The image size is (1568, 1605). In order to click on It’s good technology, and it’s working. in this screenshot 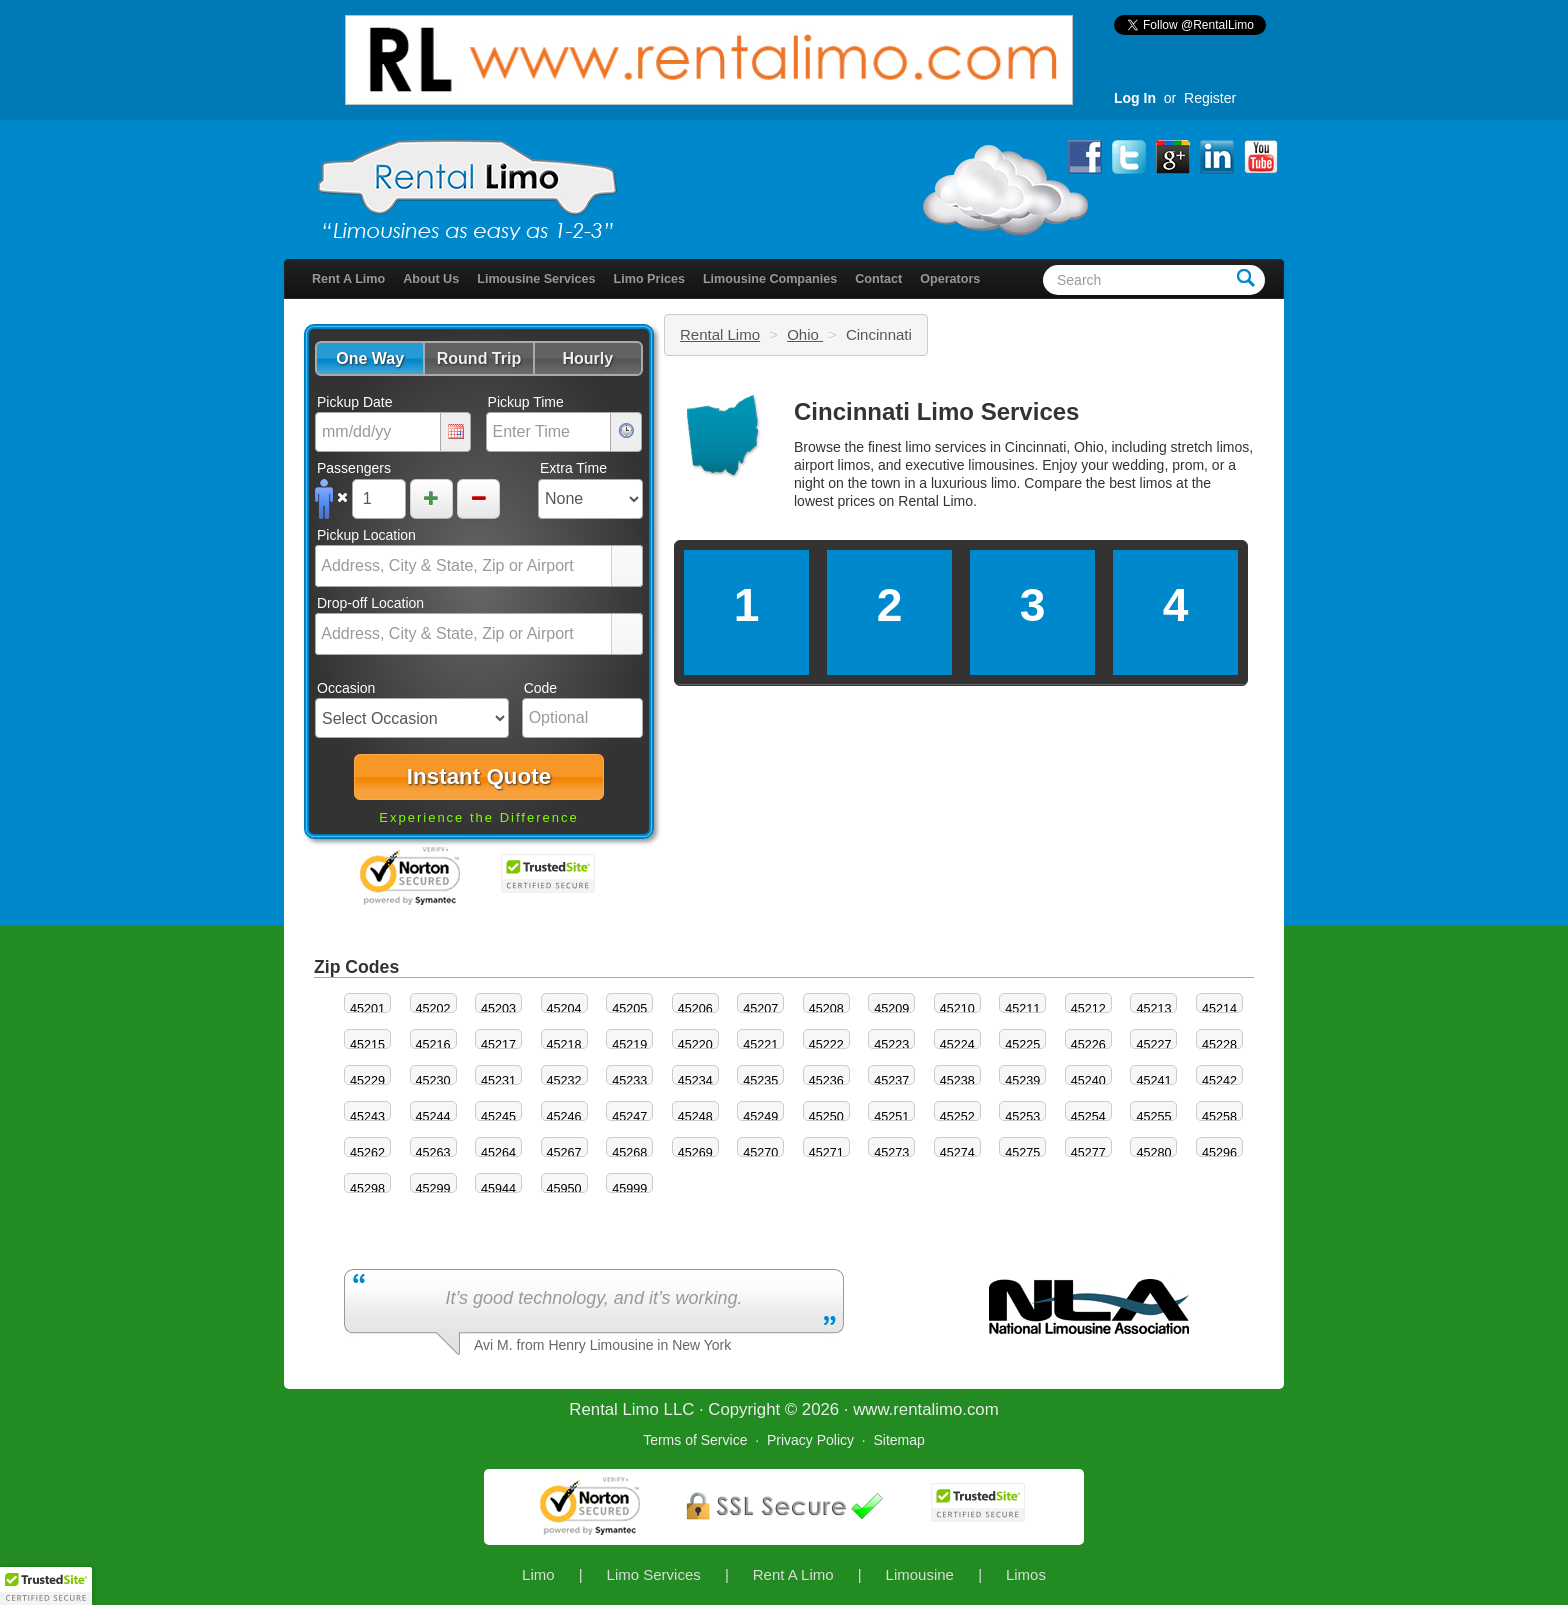, I will do `click(593, 1298)`.